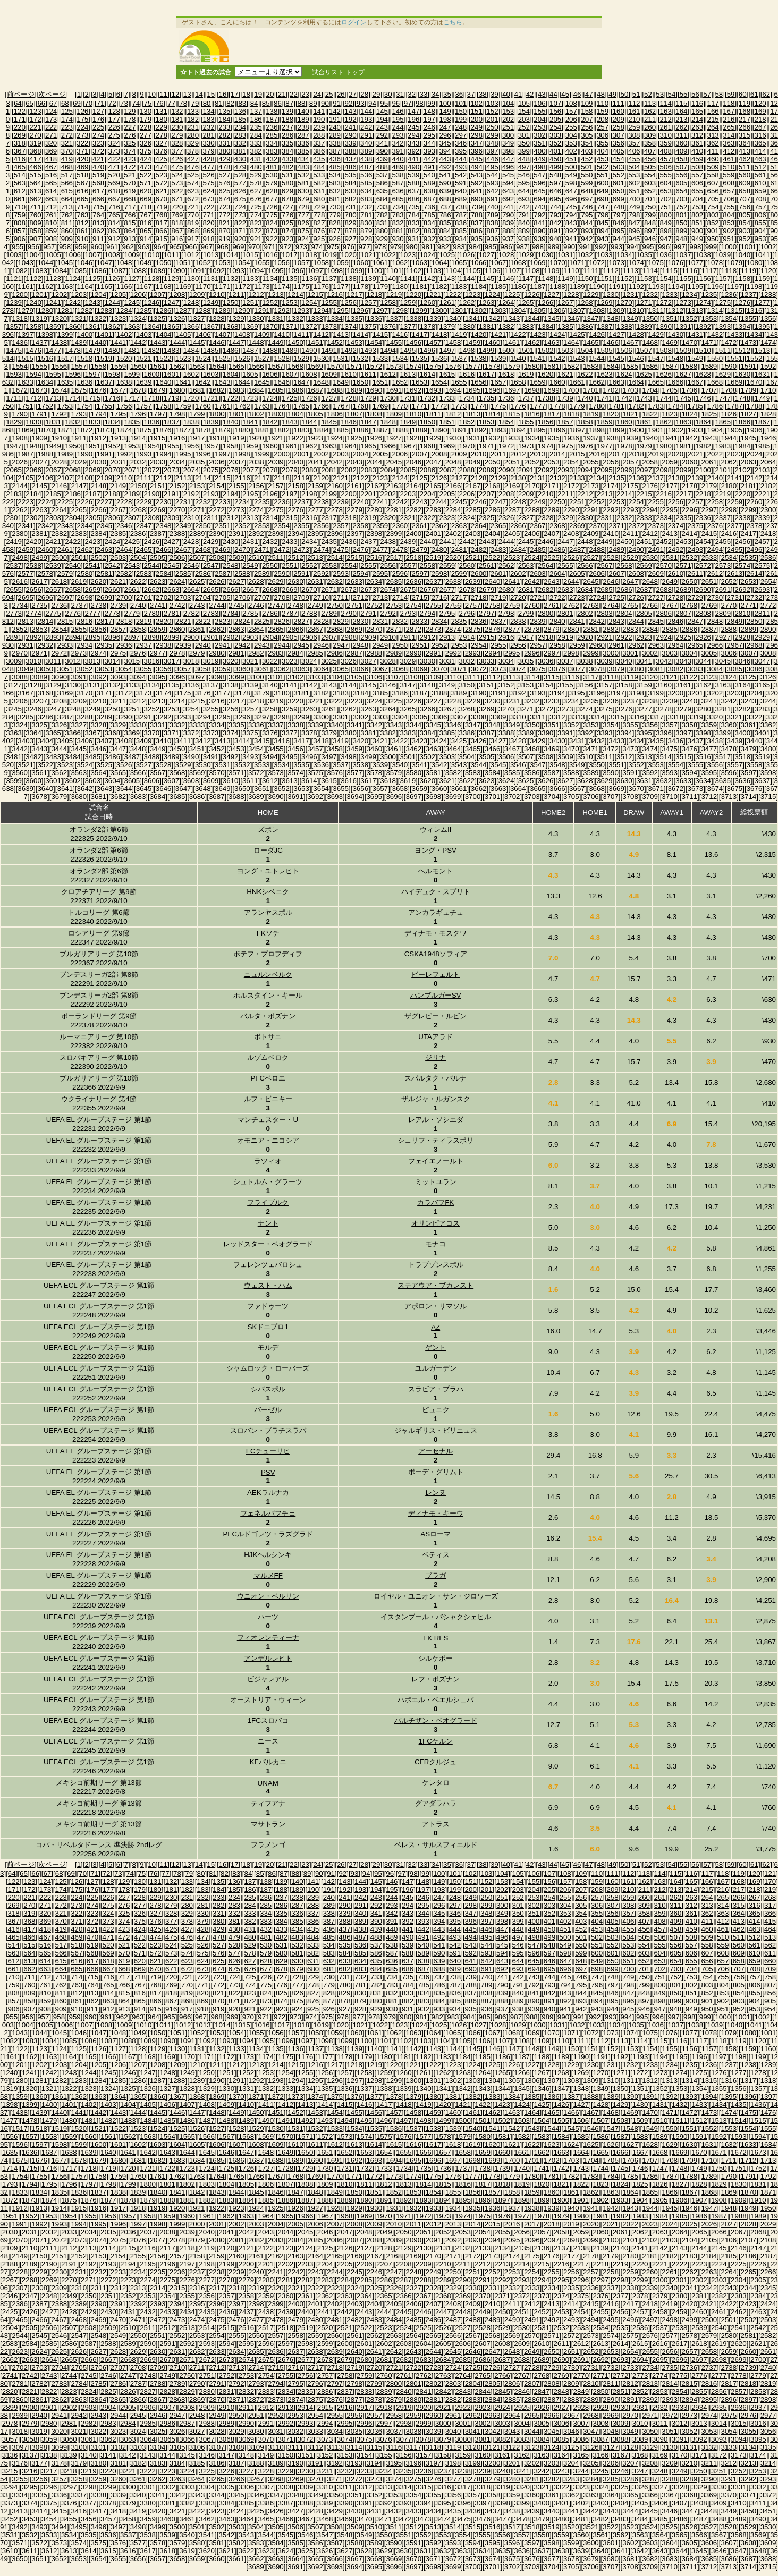 The height and width of the screenshot is (2576, 778). Describe the element at coordinates (624, 422) in the screenshot. I see `[1860]` at that location.